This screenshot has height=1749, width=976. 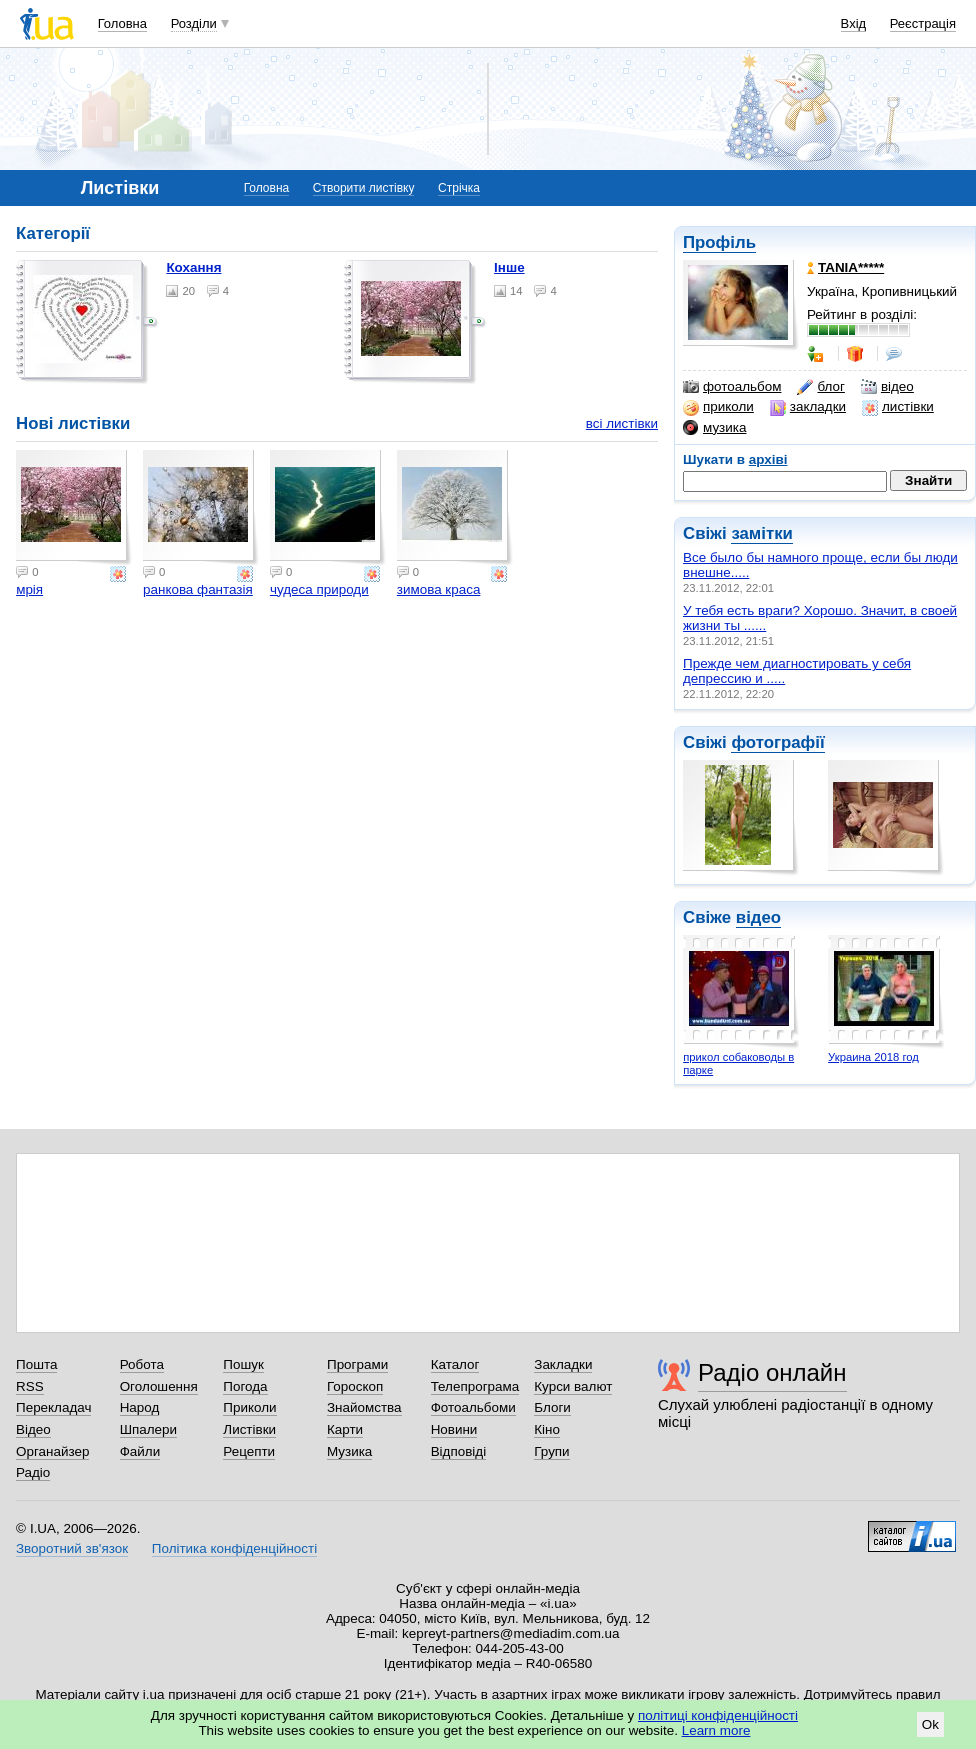 I want to click on Органайзер, so click(x=52, y=1451).